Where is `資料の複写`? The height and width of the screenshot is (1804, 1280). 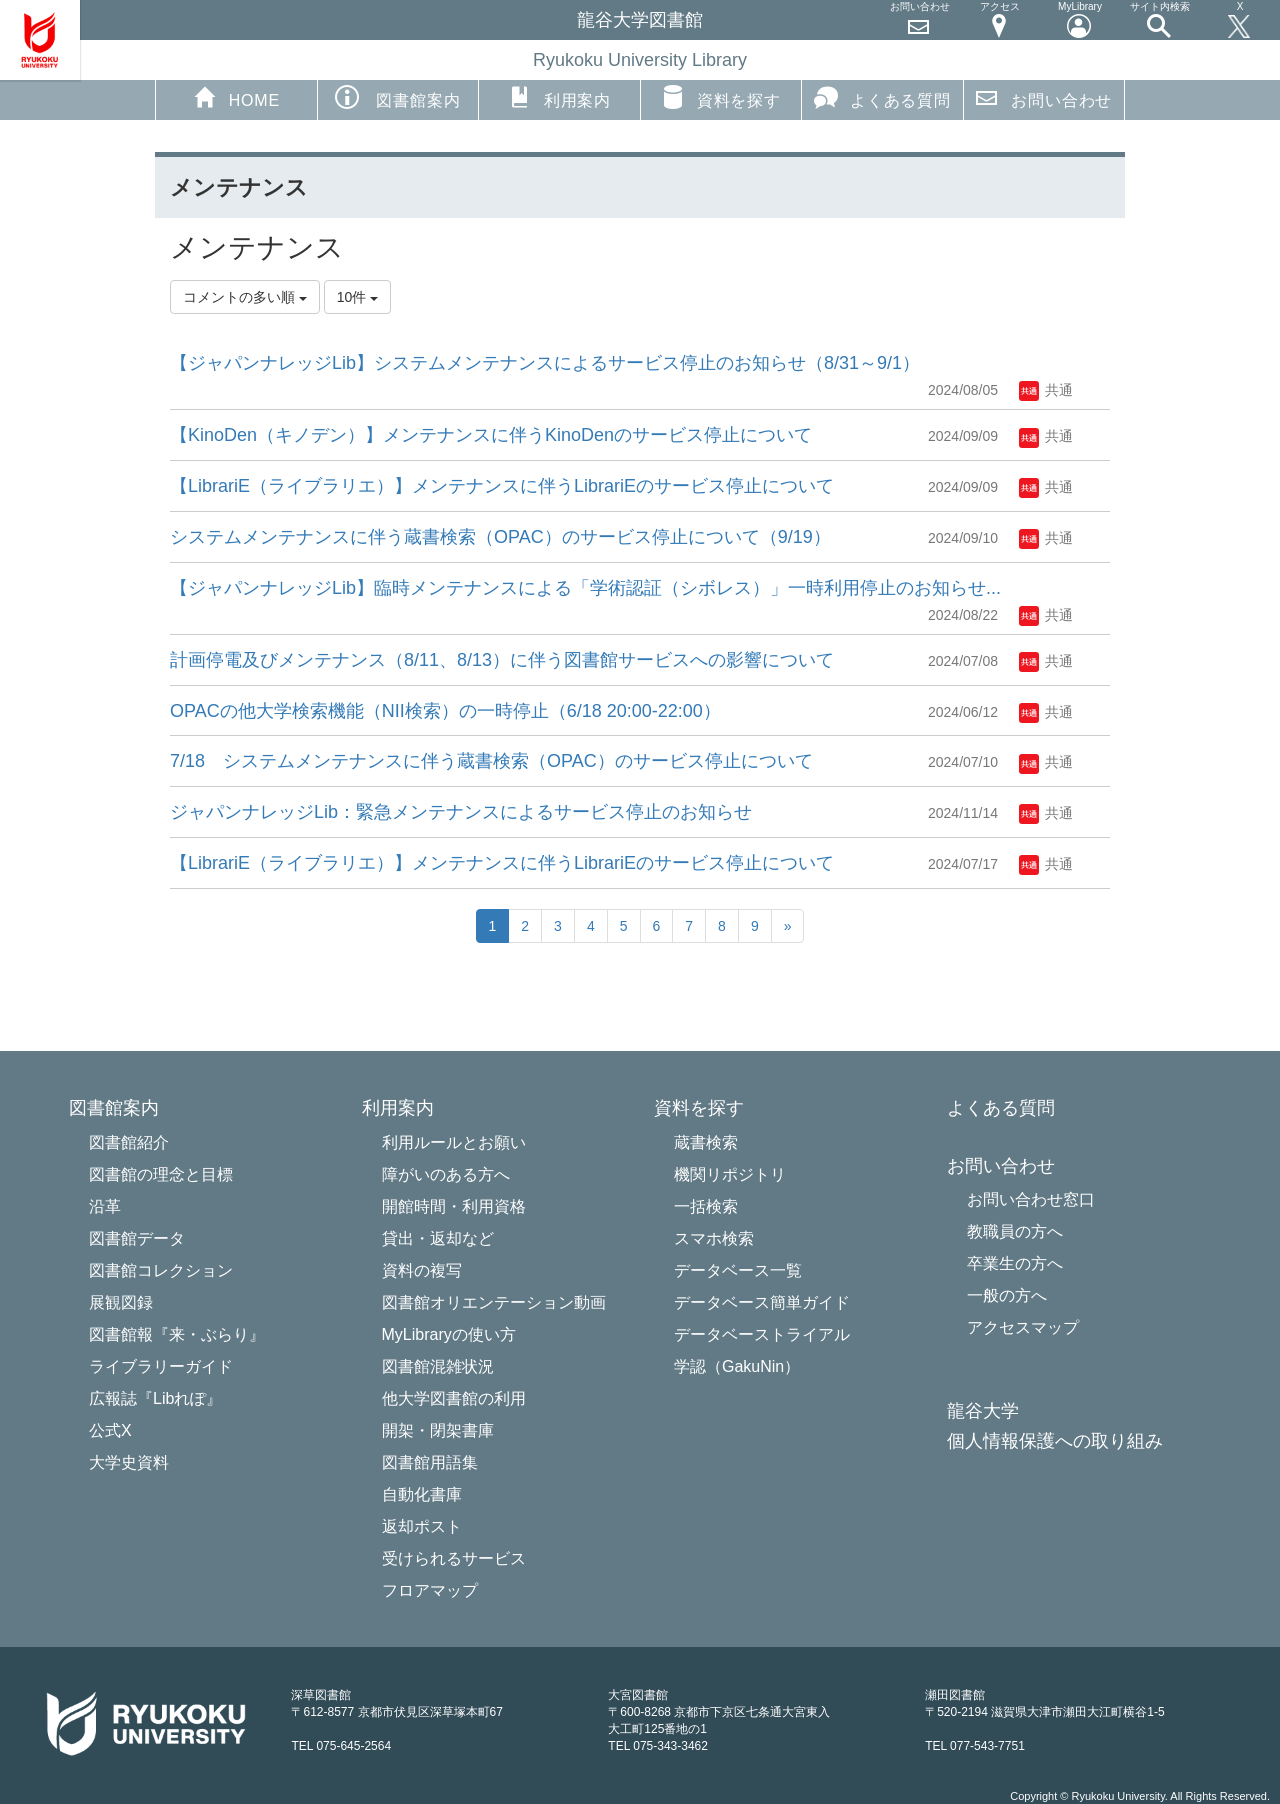
資料の複写 is located at coordinates (422, 1270).